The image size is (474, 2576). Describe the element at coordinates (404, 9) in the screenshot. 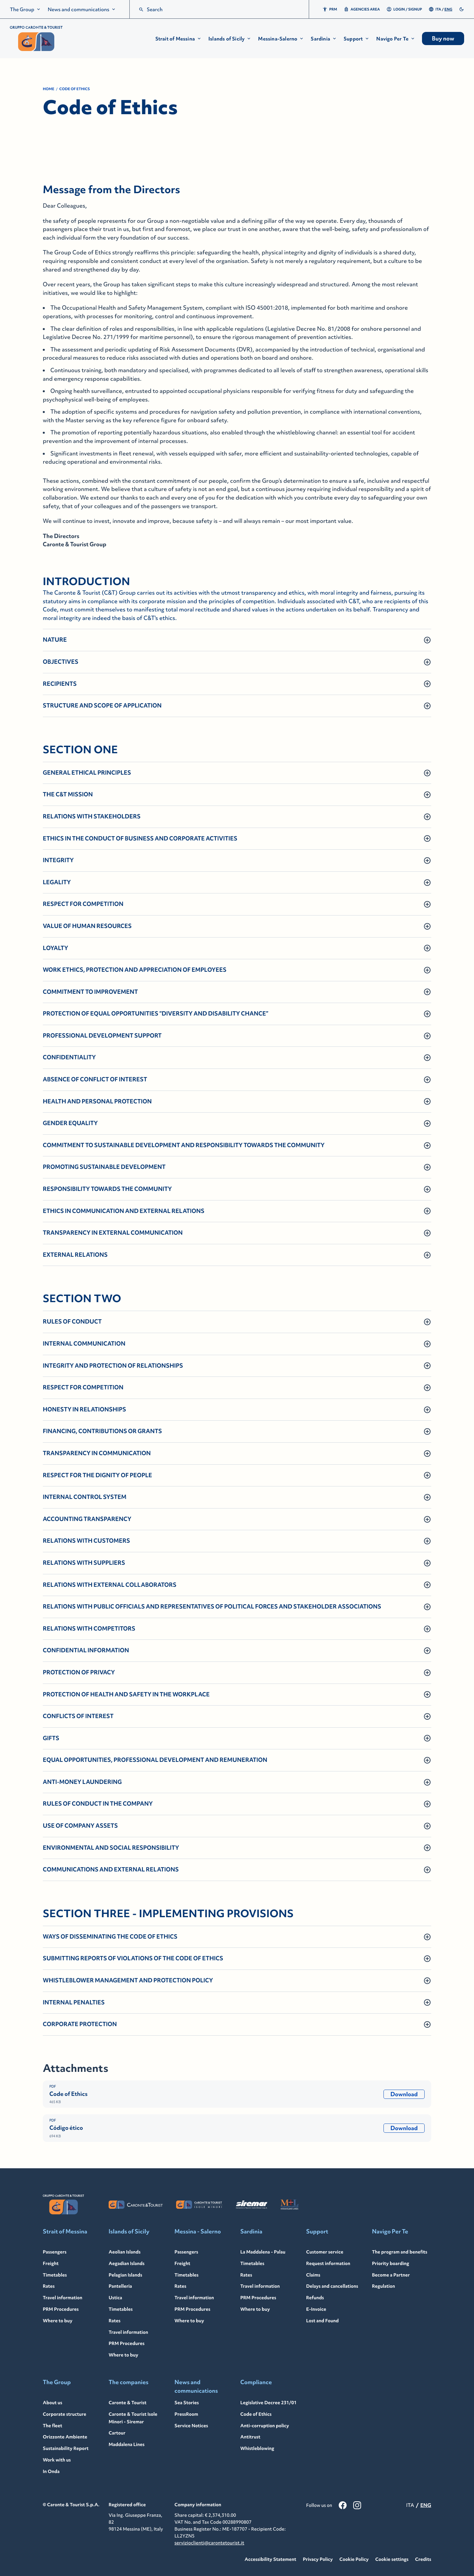

I see `Login / Signup` at that location.